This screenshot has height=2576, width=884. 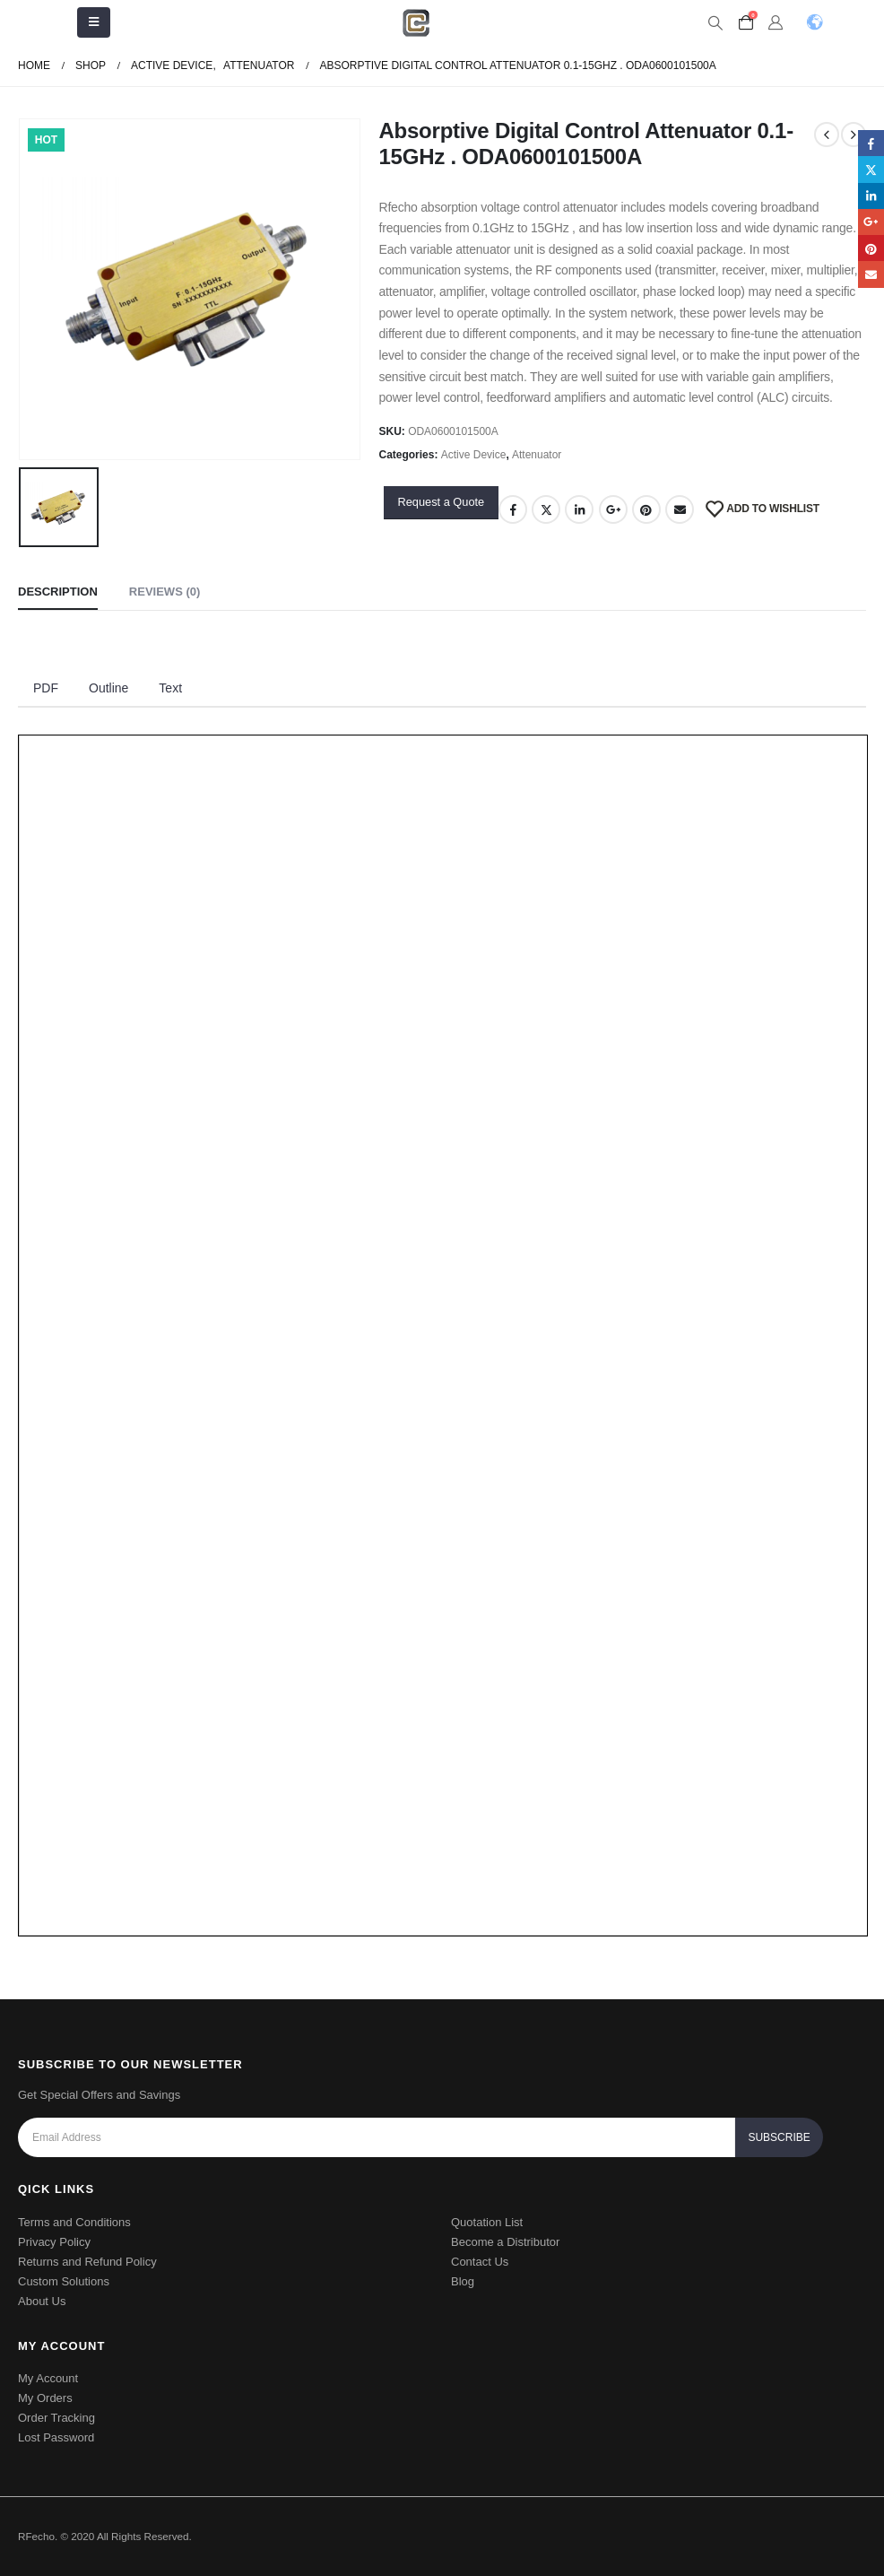 What do you see at coordinates (93, 22) in the screenshot?
I see `[Mobile Menu]` at bounding box center [93, 22].